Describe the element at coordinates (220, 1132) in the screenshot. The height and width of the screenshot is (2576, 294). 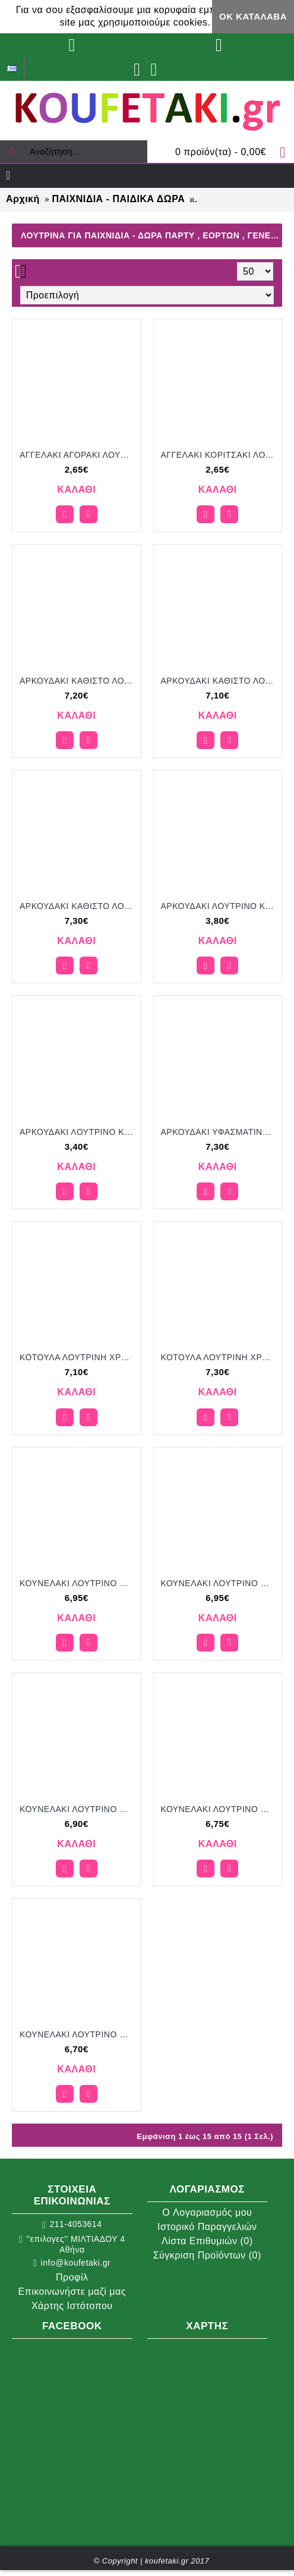
I see `ΑΡΚΟΥΔΑΚΙ ΥΦΑΣΜΑΤΙΝΟ ΧΡΩΜΑ ΓΚΡΙ για μπομπονιέρες - γούρια ΠΑΡ-292018/41310 7.30€!!!` at that location.